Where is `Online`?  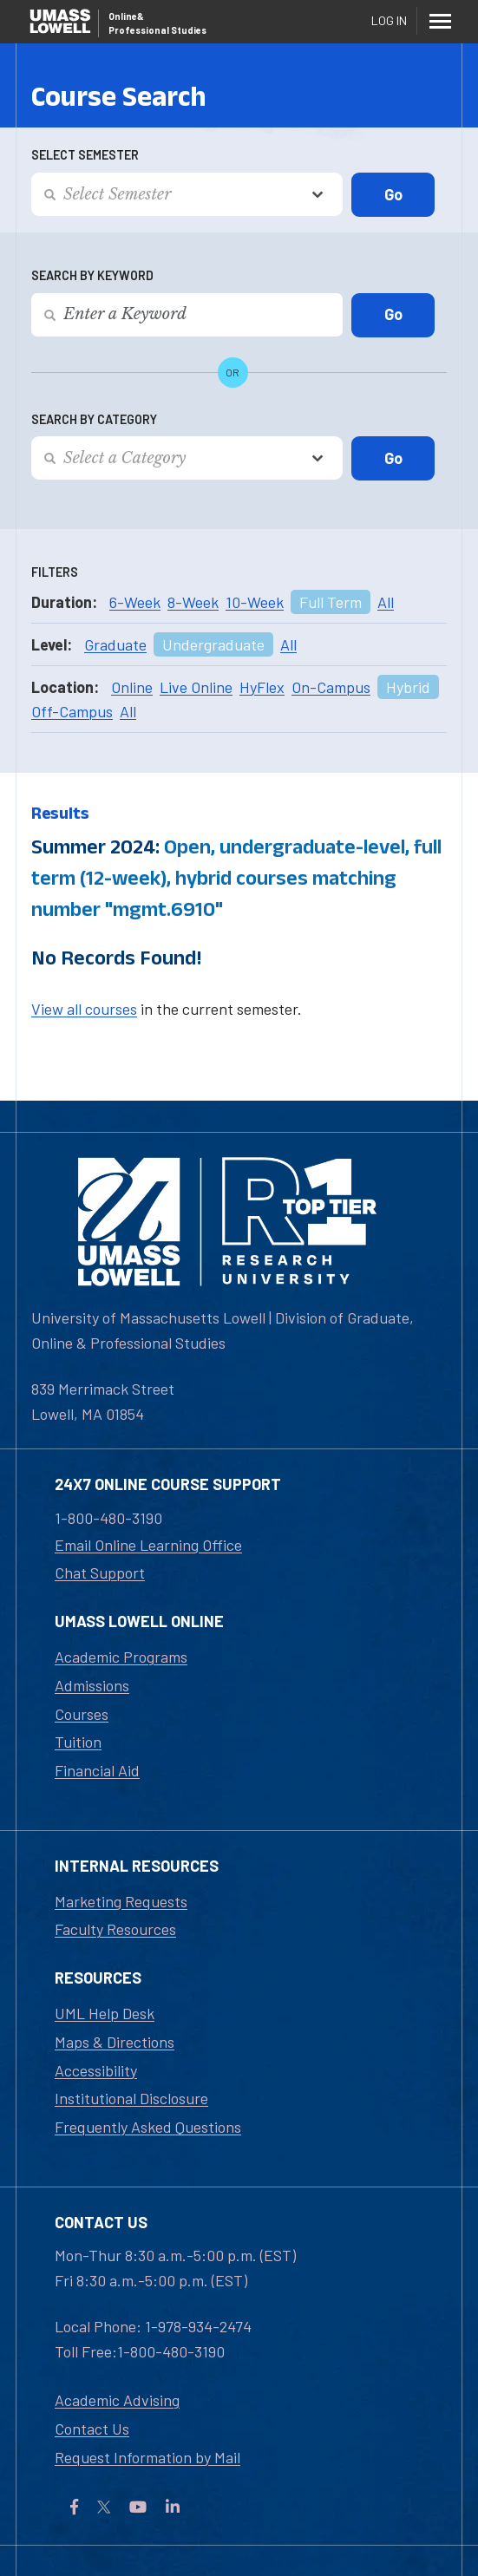
Online is located at coordinates (132, 686).